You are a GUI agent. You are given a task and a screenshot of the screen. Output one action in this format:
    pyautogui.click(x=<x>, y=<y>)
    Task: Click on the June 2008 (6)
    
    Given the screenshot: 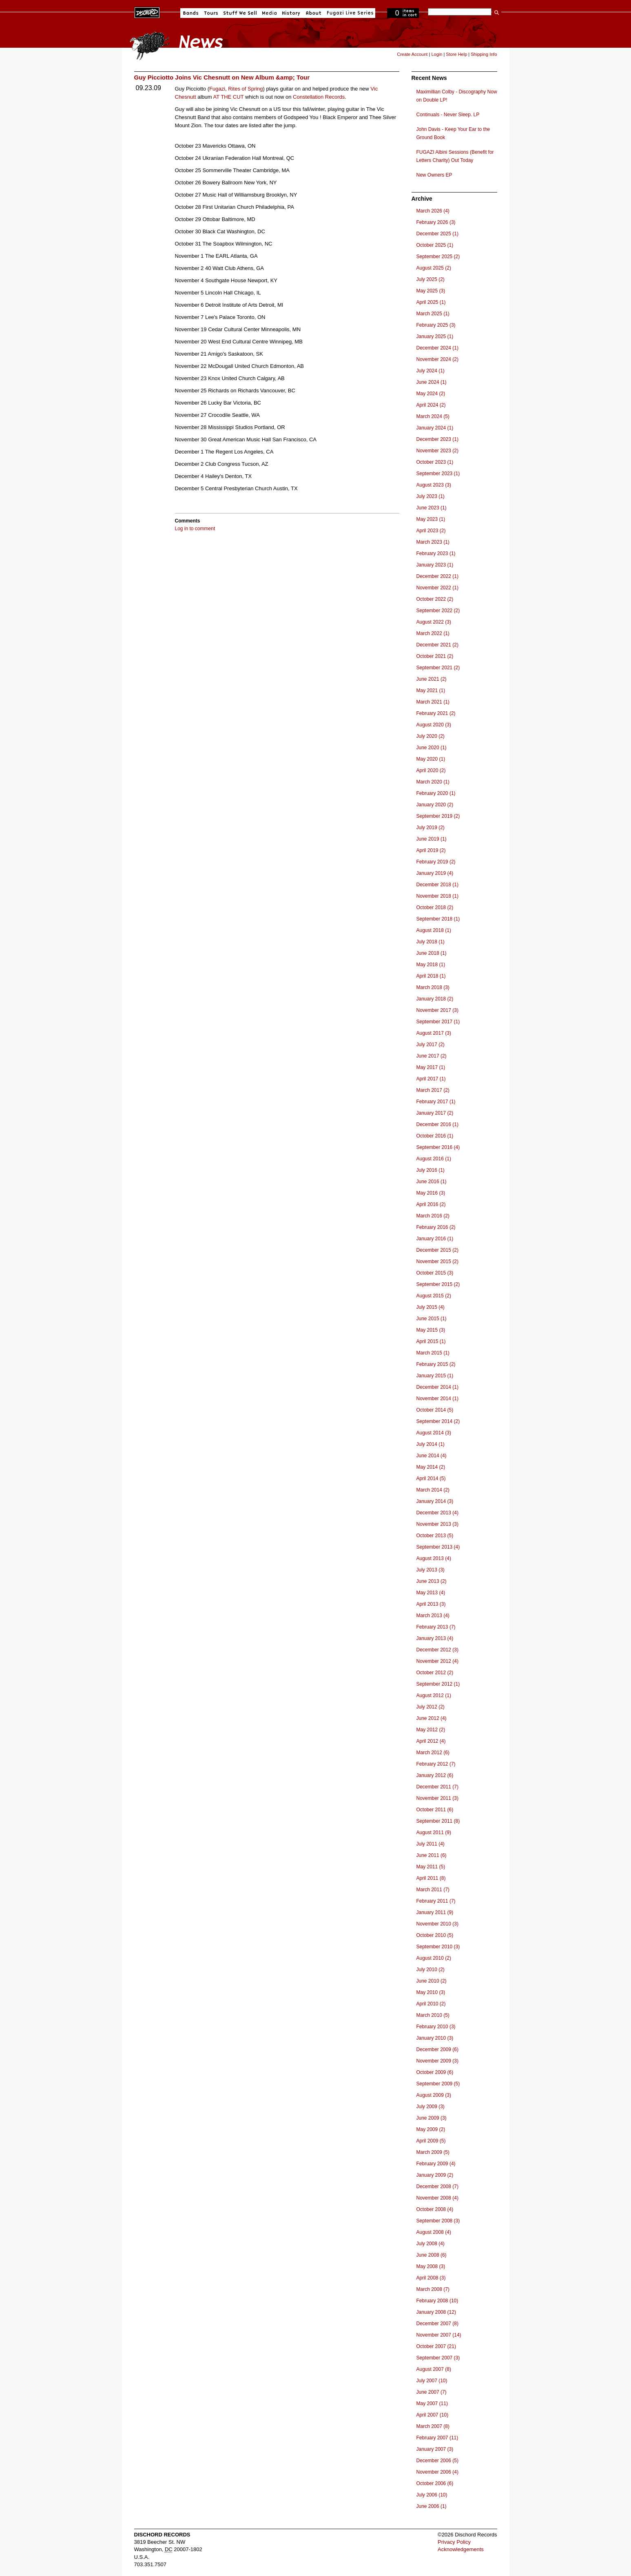 What is the action you would take?
    pyautogui.click(x=431, y=2255)
    